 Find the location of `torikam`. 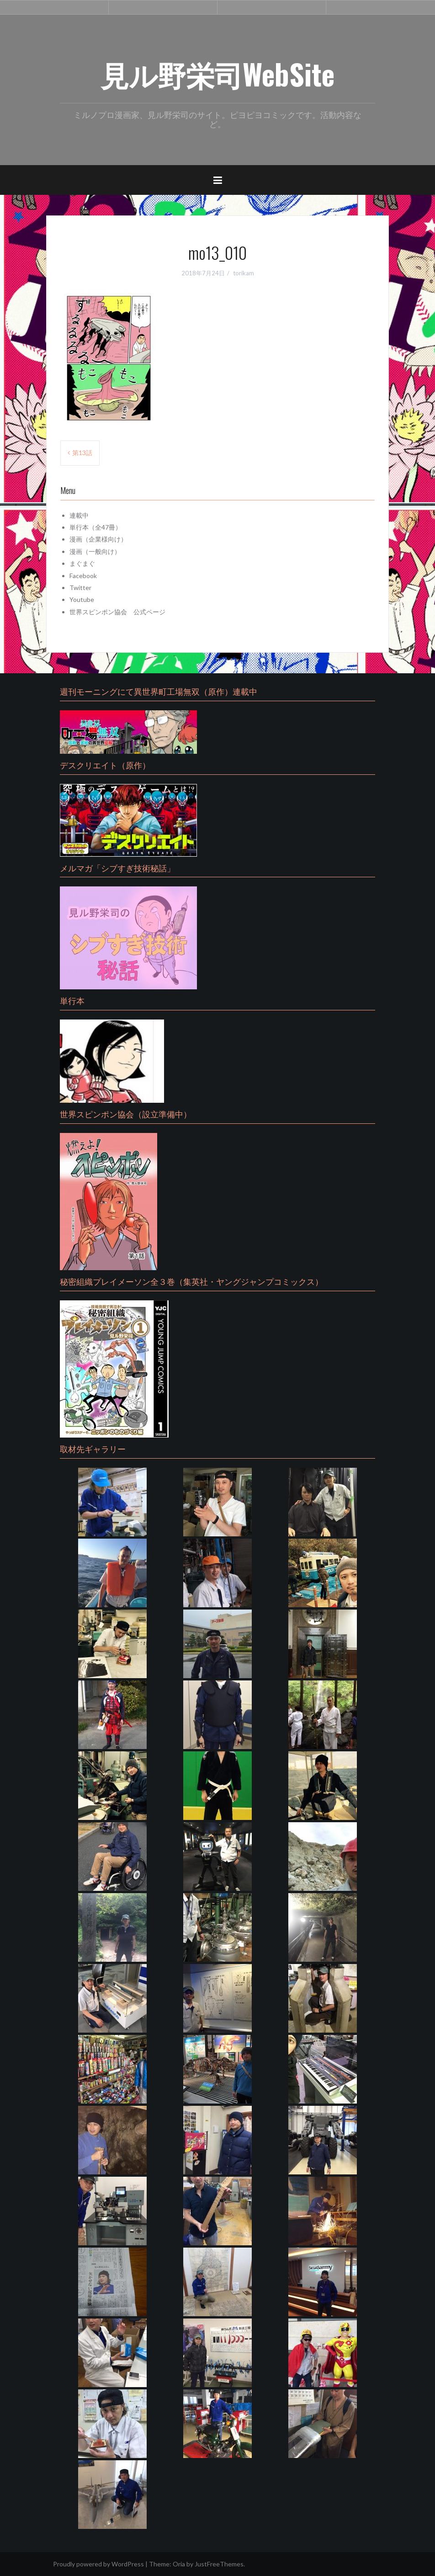

torikam is located at coordinates (243, 273).